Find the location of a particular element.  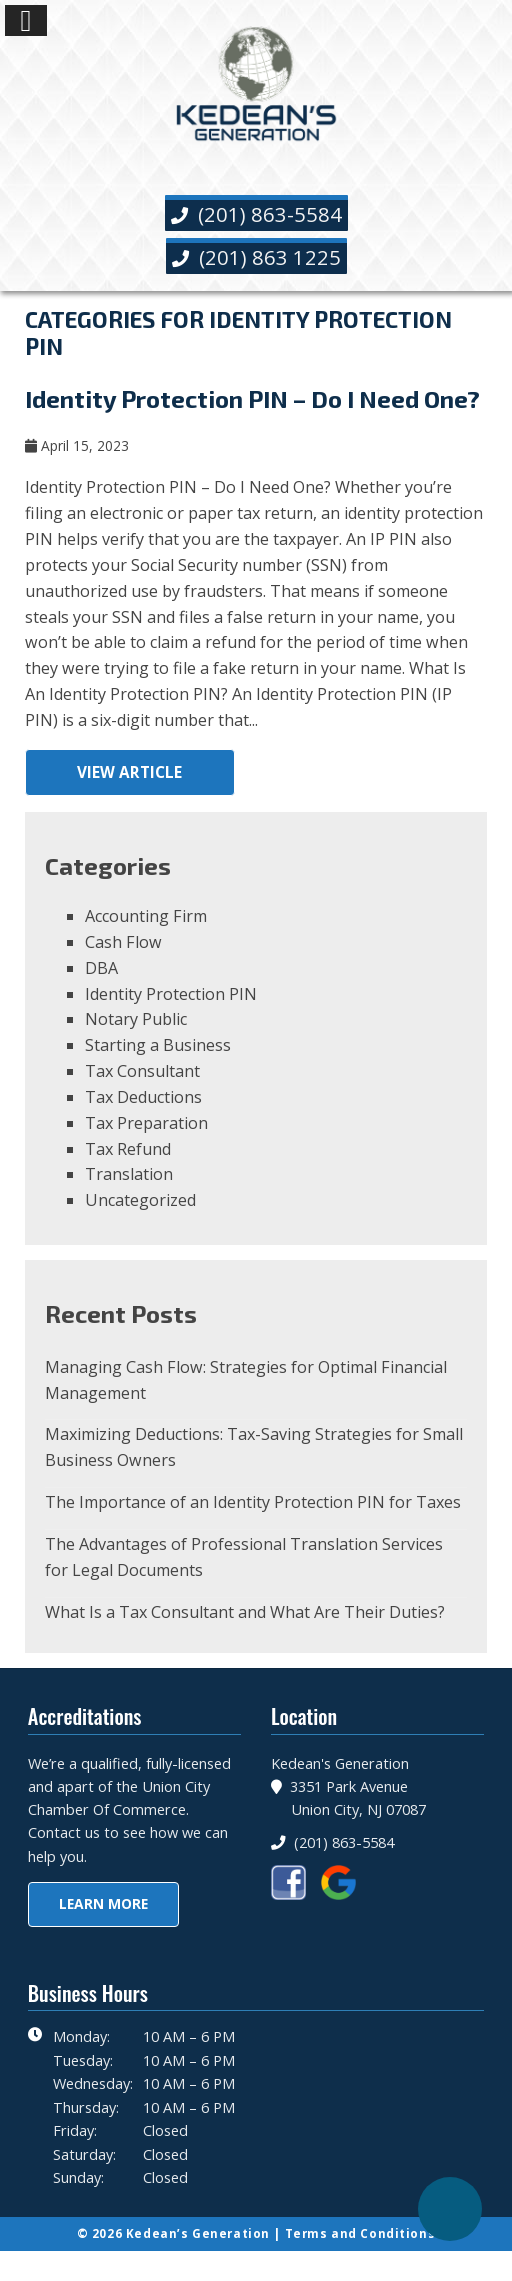

Starting a Business is located at coordinates (158, 1045).